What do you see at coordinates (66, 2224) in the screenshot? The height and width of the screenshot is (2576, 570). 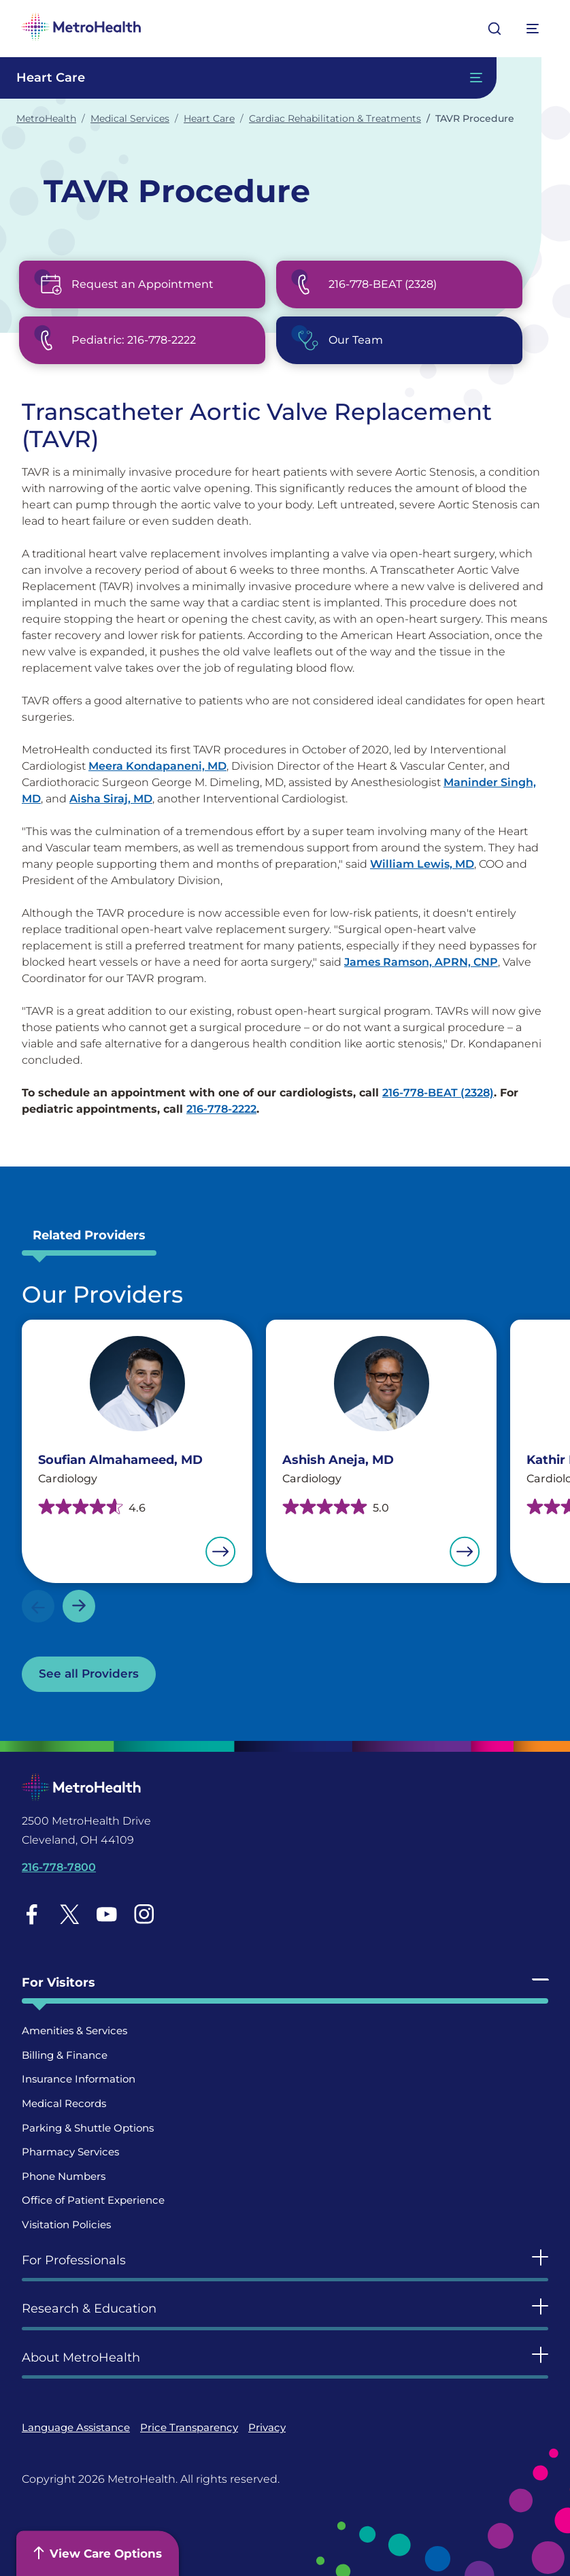 I see `Visitation Policies` at bounding box center [66, 2224].